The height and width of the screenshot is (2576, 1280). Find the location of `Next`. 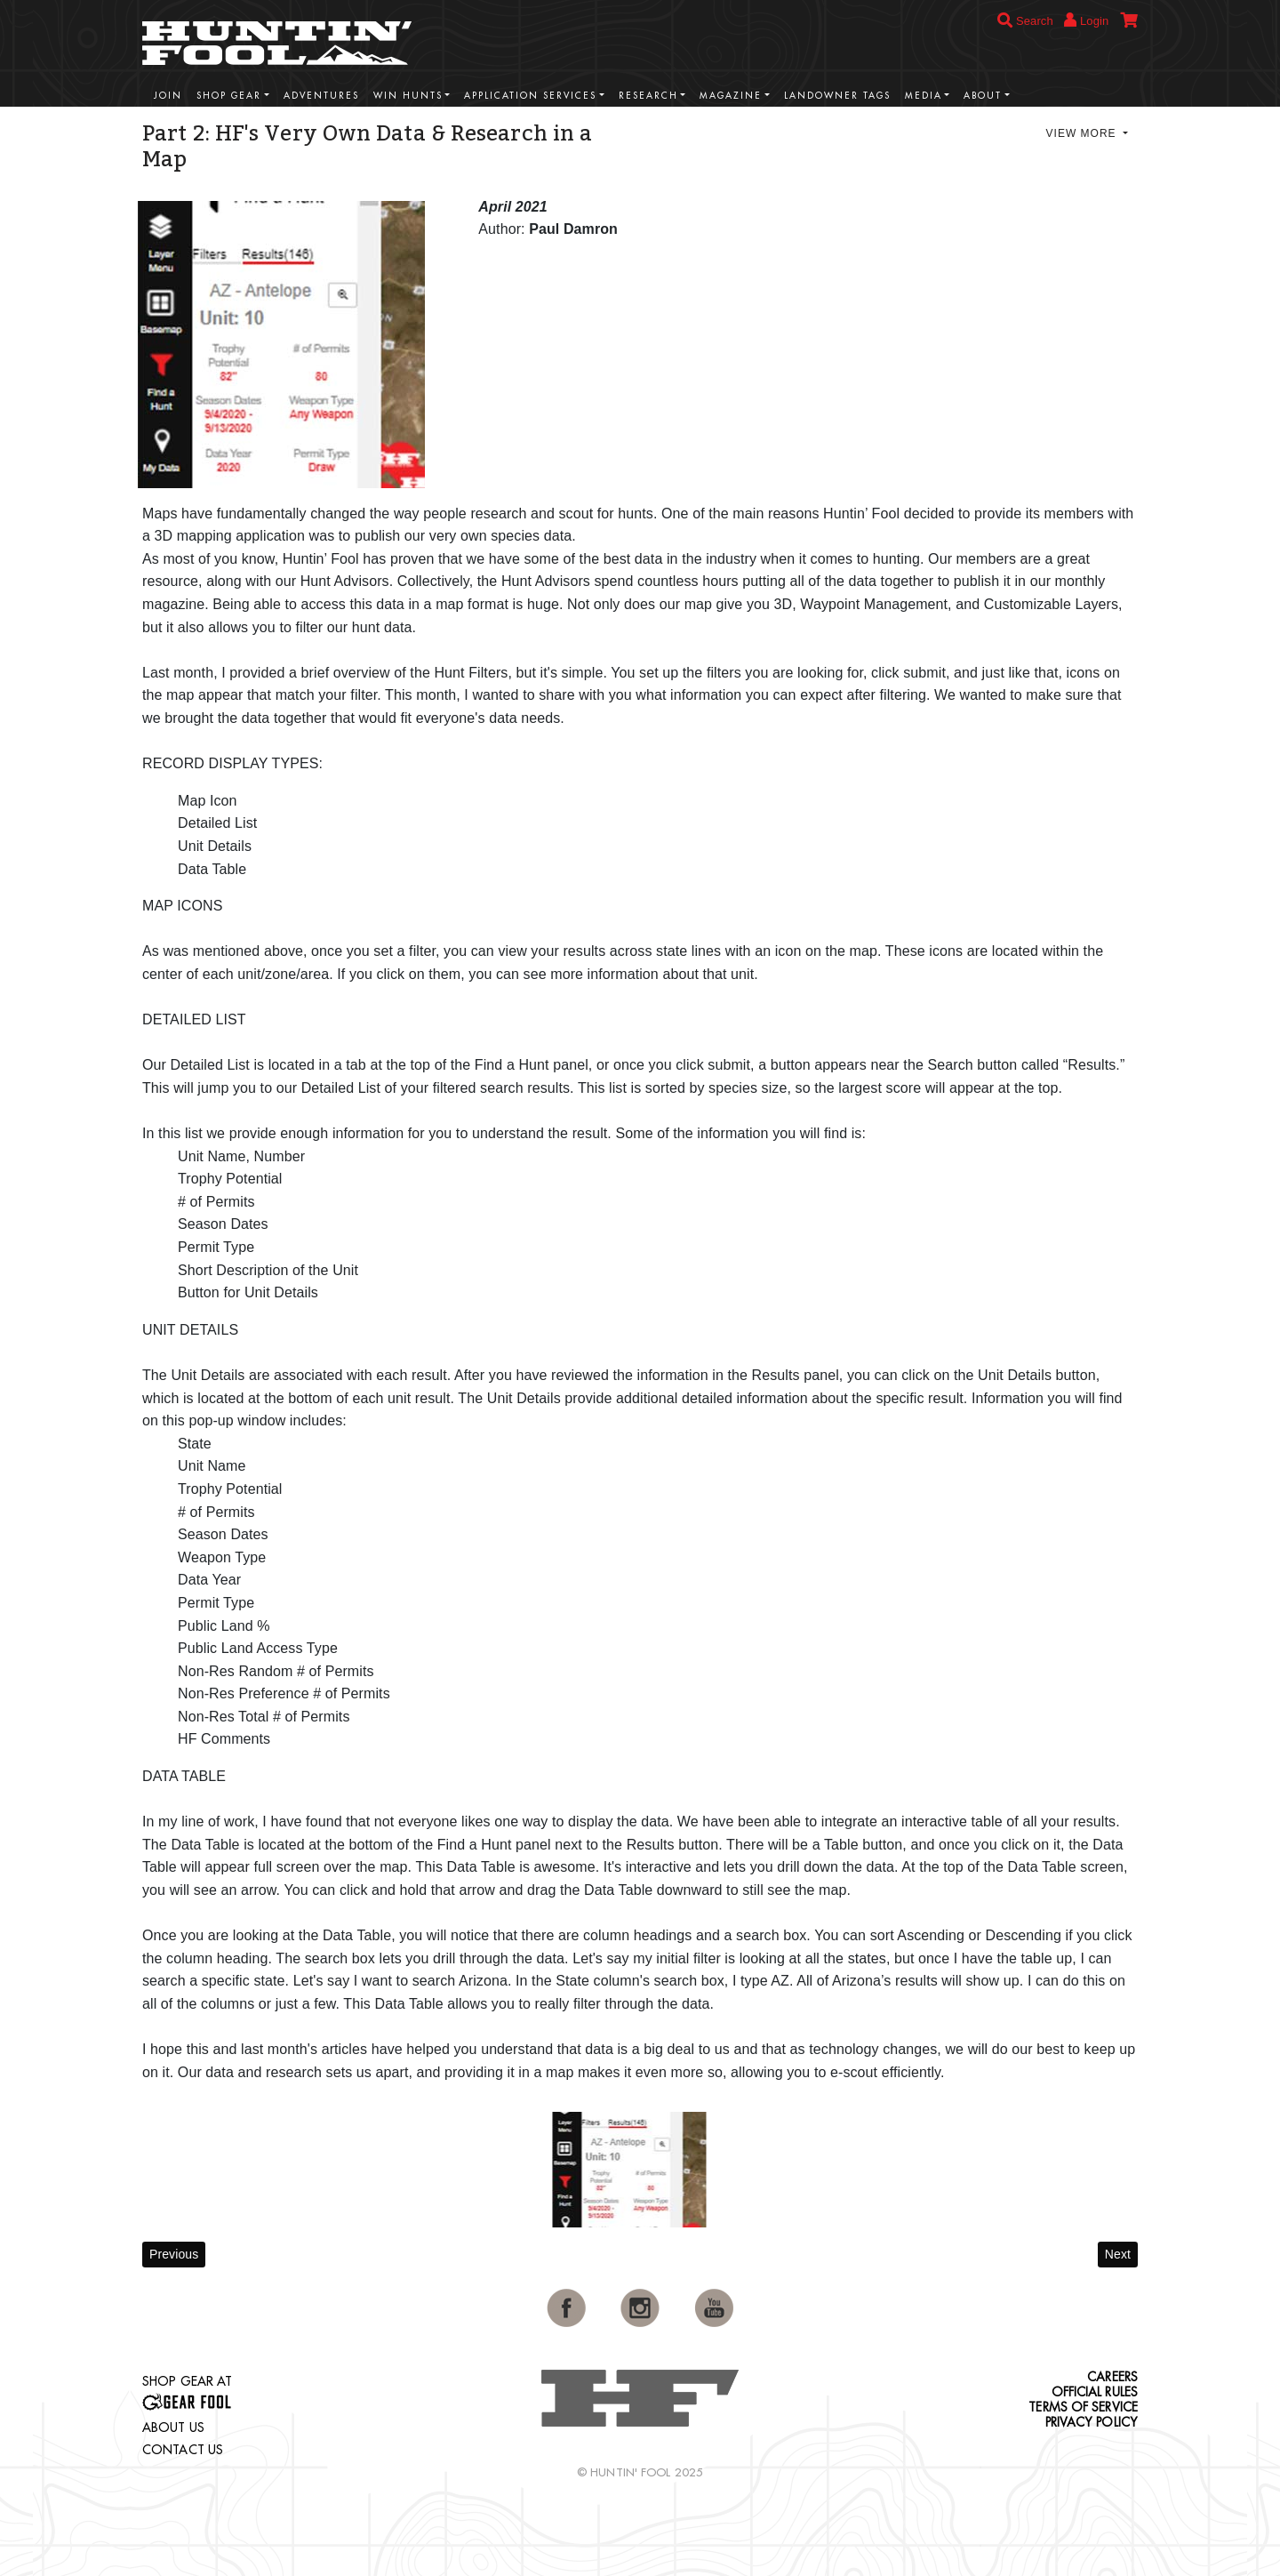

Next is located at coordinates (1118, 2254).